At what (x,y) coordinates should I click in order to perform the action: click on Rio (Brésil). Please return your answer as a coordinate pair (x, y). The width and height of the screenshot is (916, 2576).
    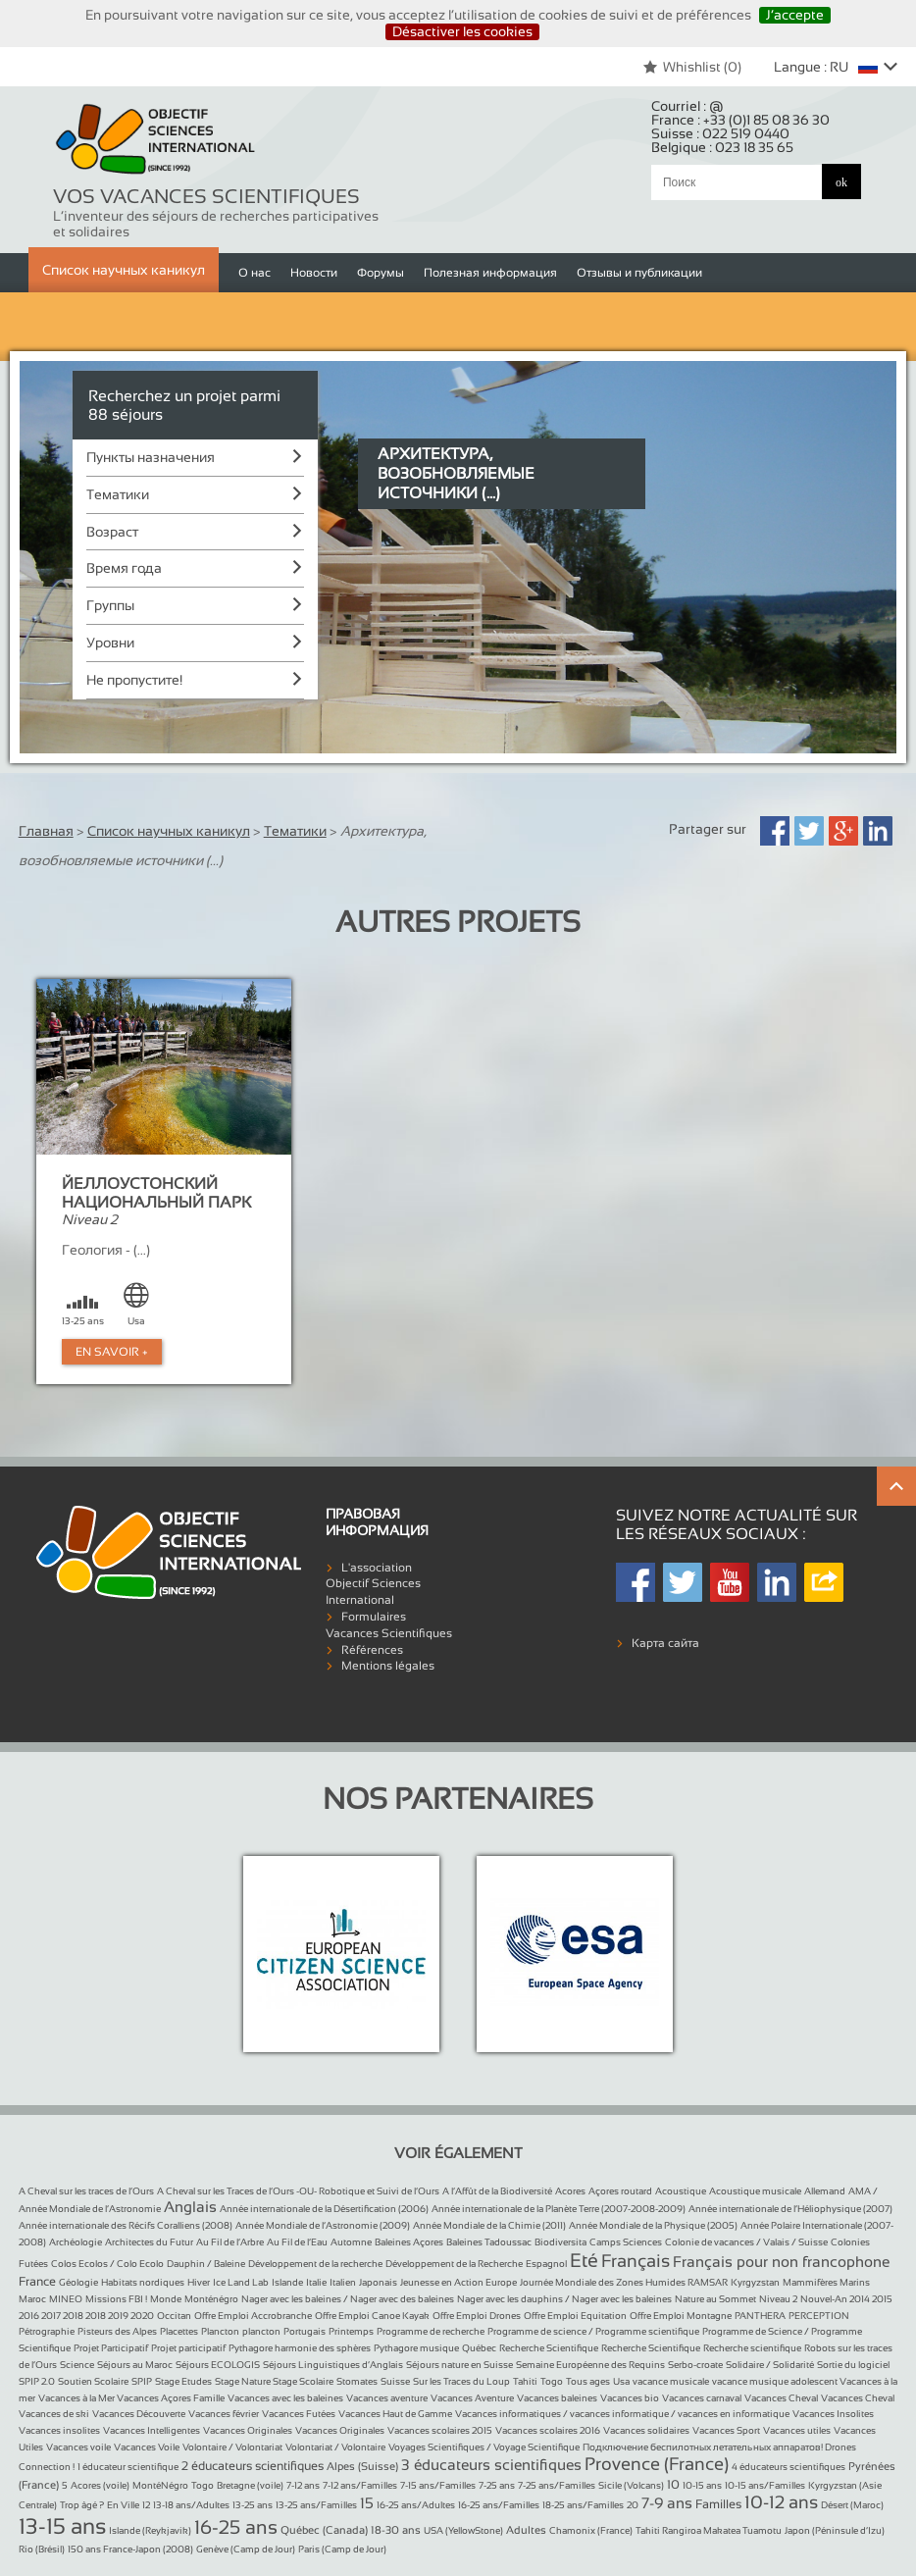
    Looking at the image, I should click on (42, 2549).